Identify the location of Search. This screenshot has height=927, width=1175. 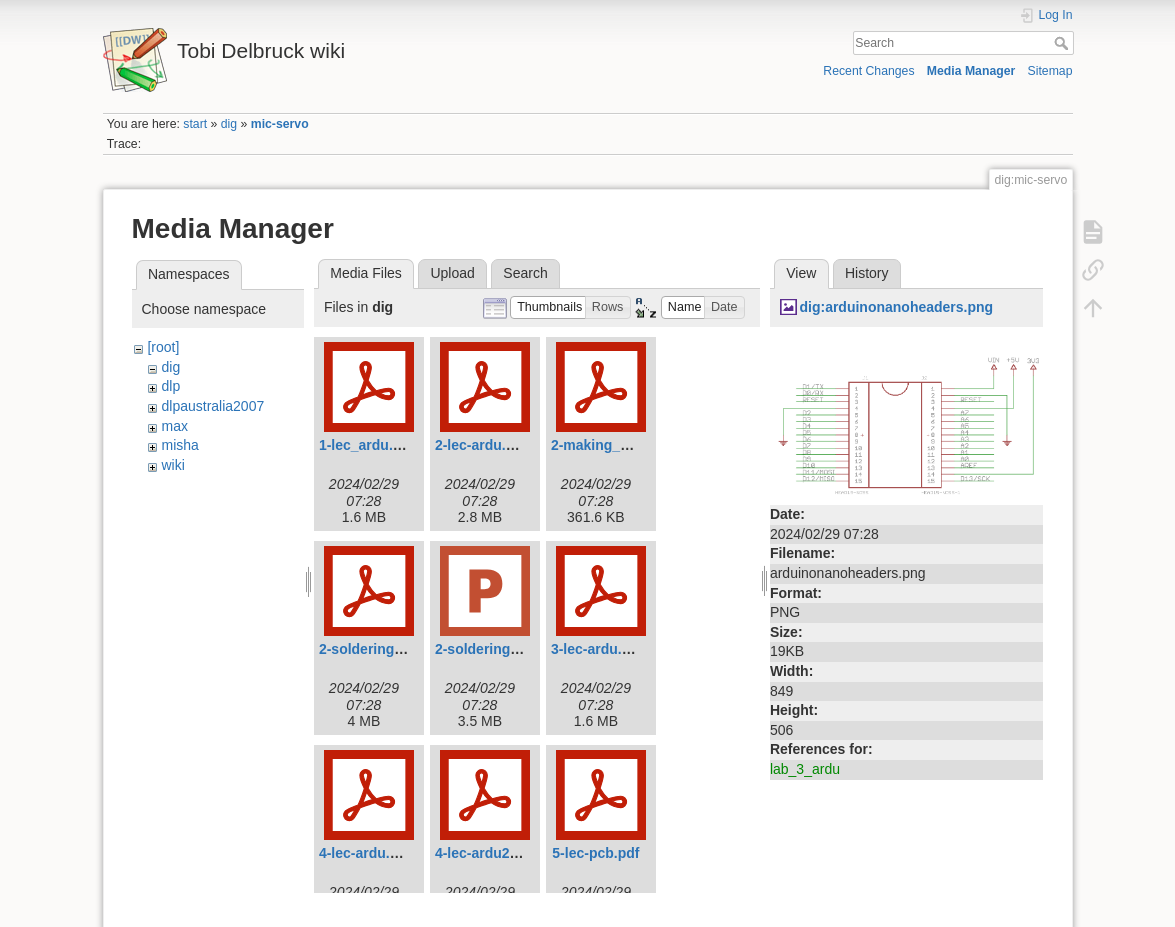
(1063, 43).